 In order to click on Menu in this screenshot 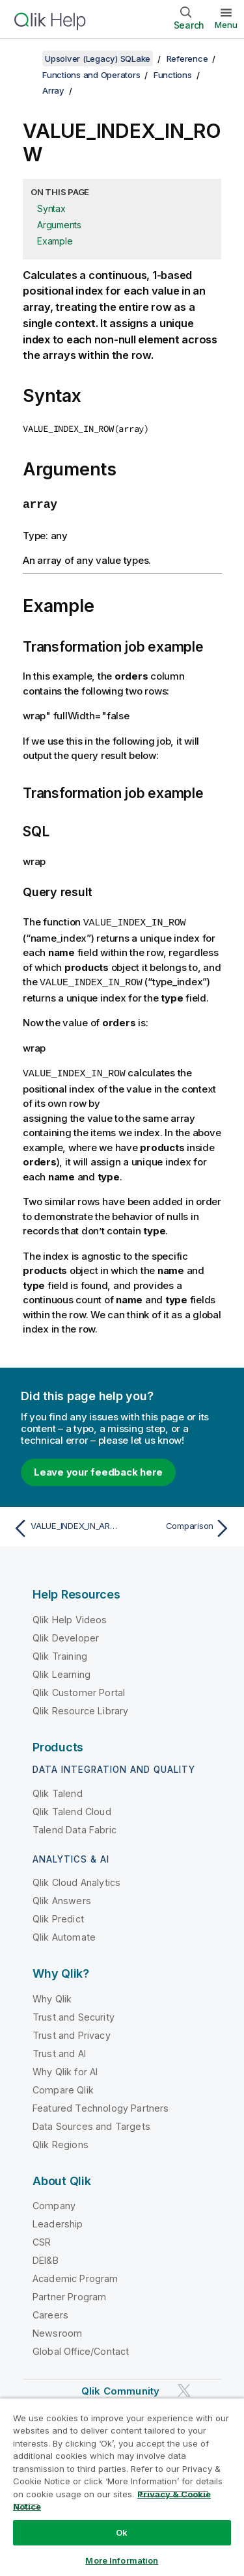, I will do `click(226, 25)`.